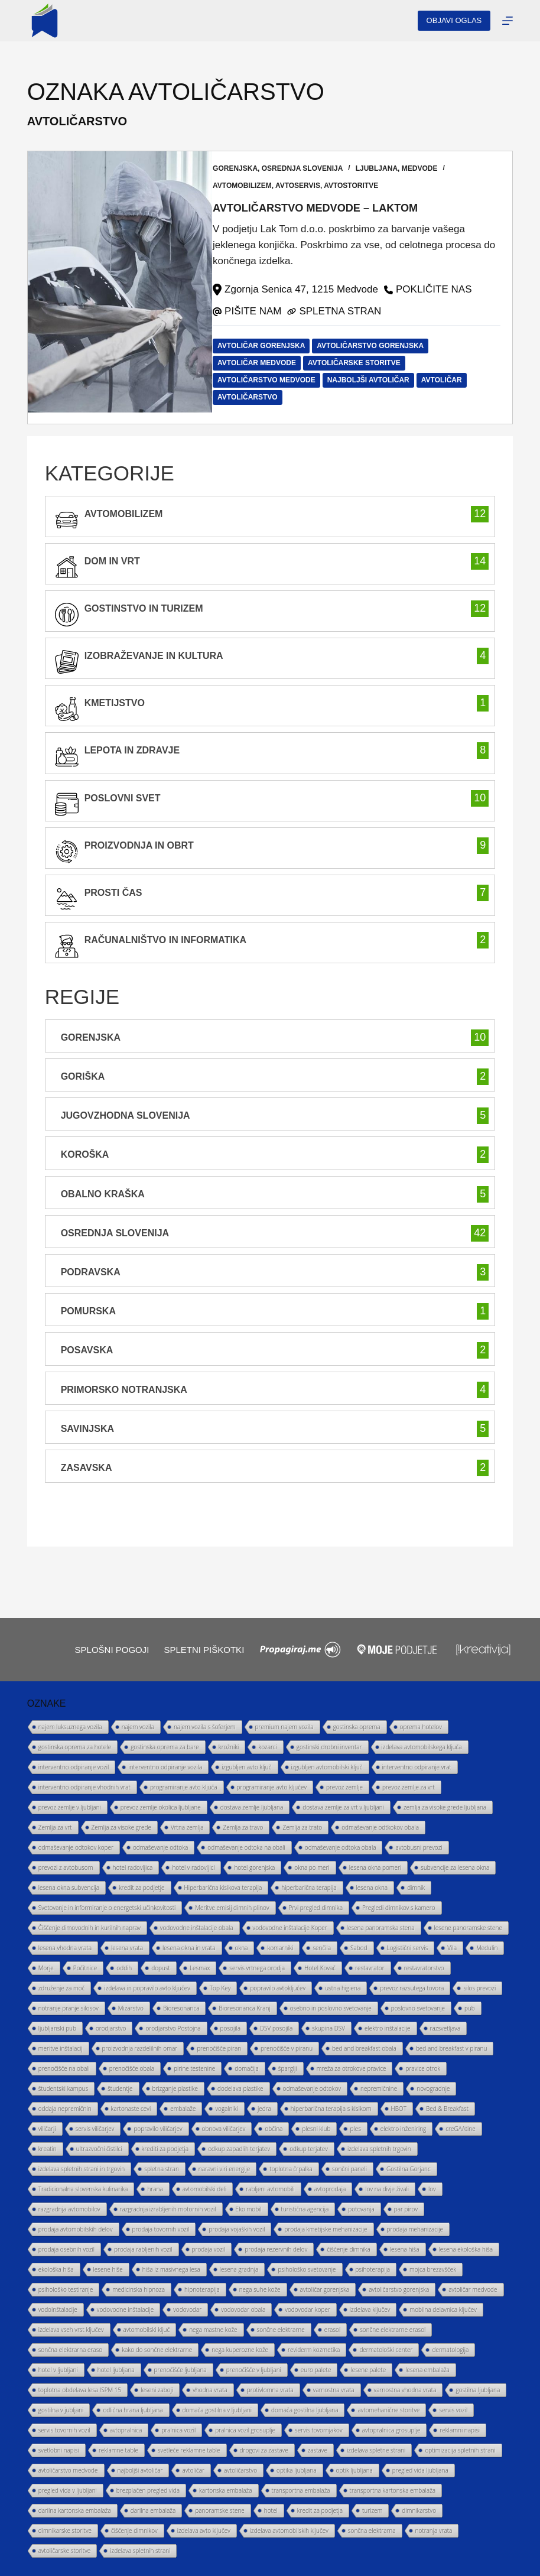  I want to click on optika ljubljana, so click(296, 2470).